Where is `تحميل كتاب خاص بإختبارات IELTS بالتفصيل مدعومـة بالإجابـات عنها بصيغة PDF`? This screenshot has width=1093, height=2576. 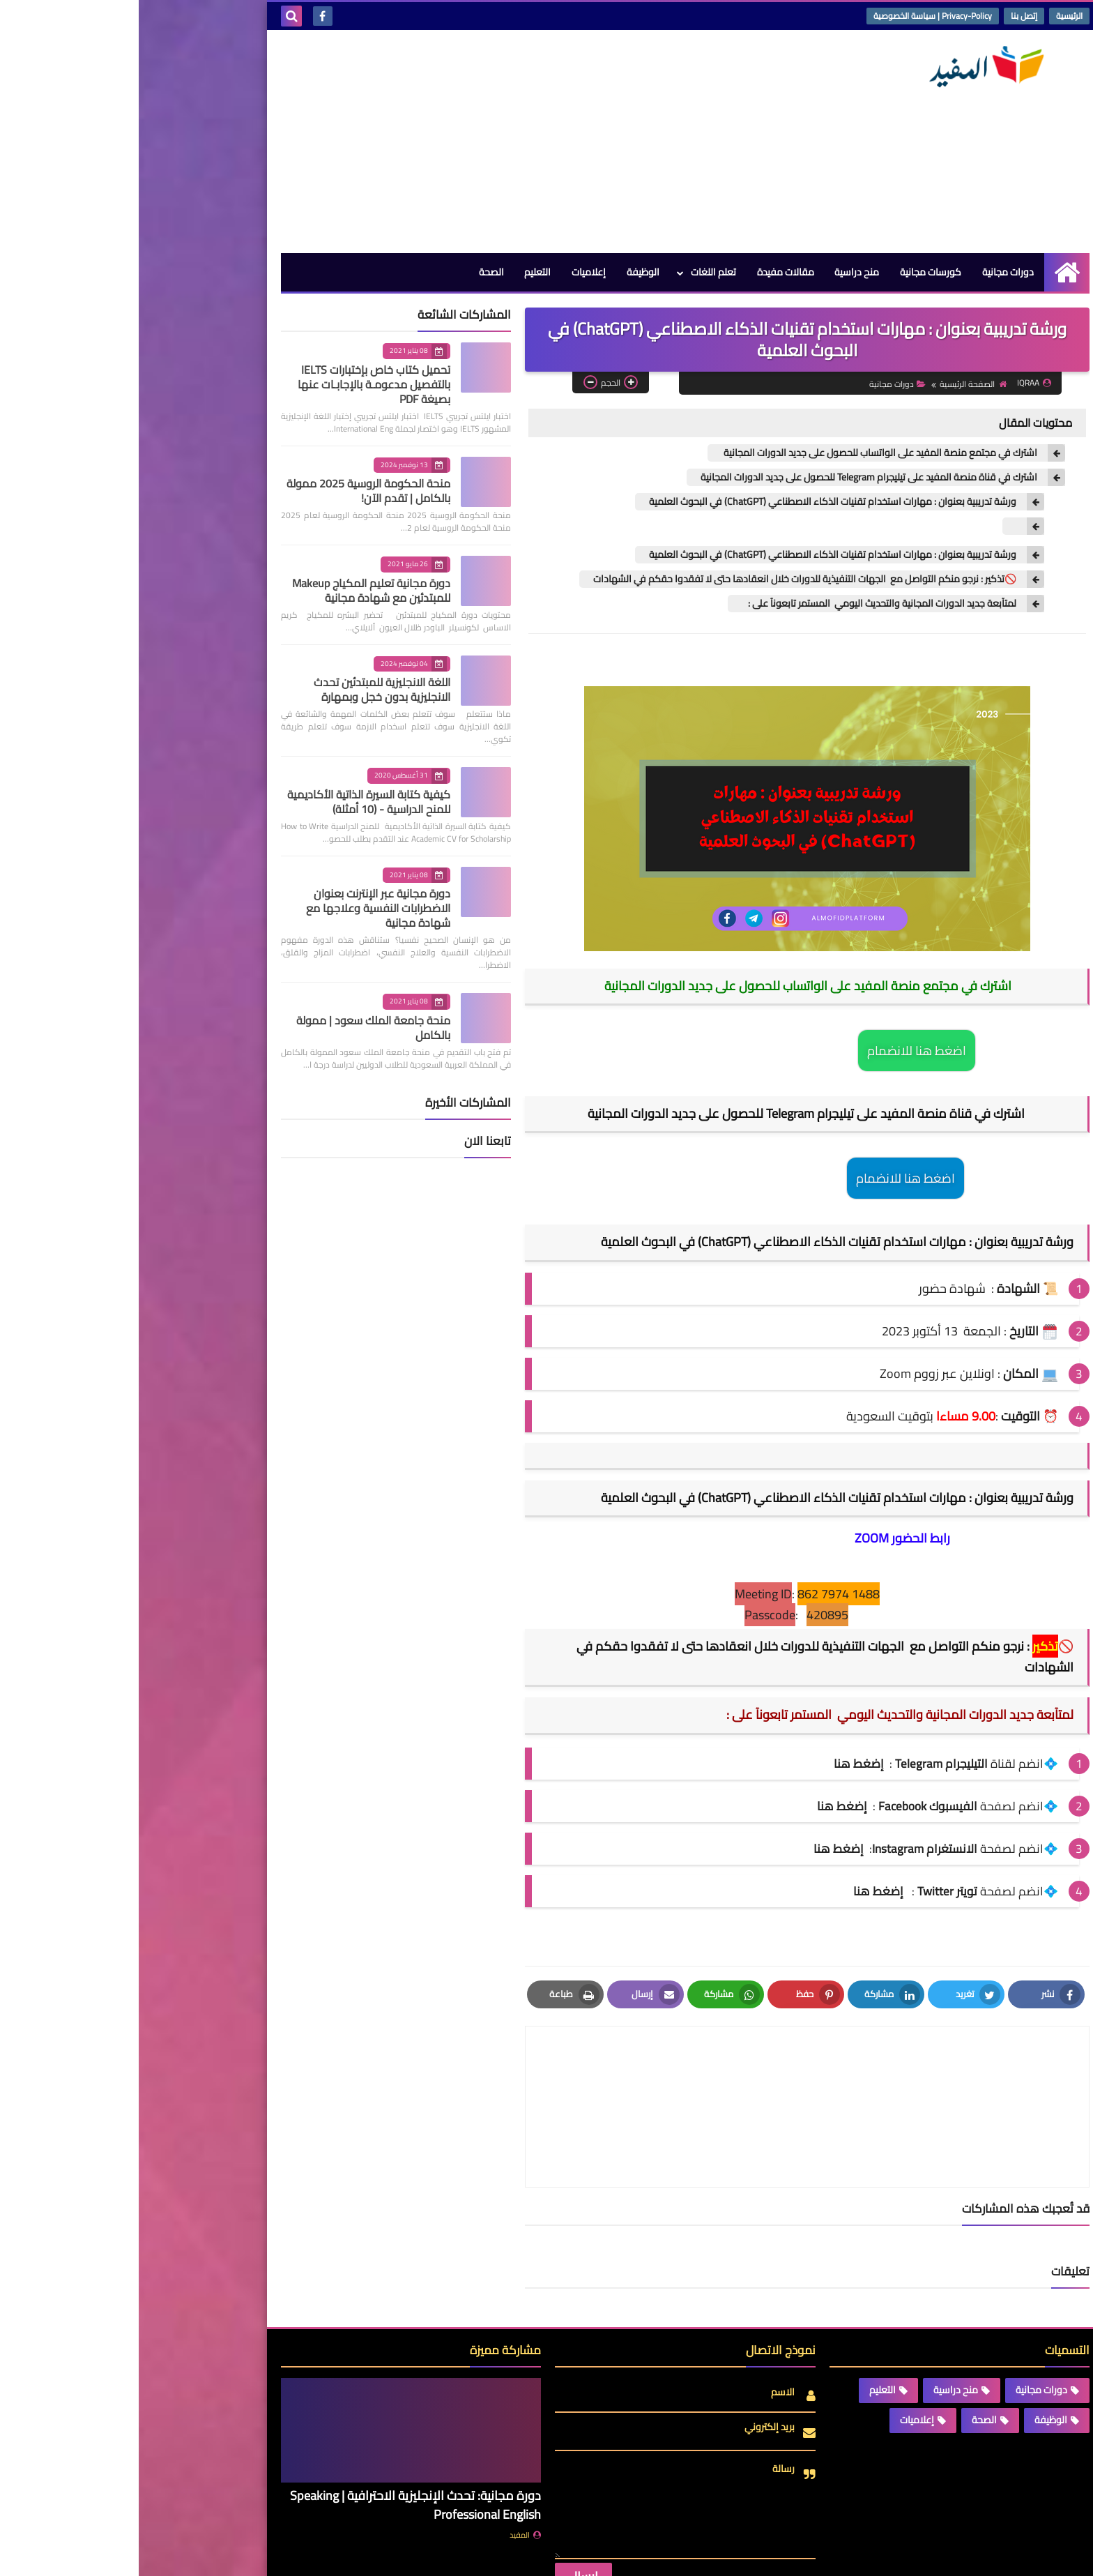
تحميل كتاب خاص بإختبارات IELTS بالتفصيل مدعومـة بالإجابـات عنها بصيغة PDF is located at coordinates (235, 384).